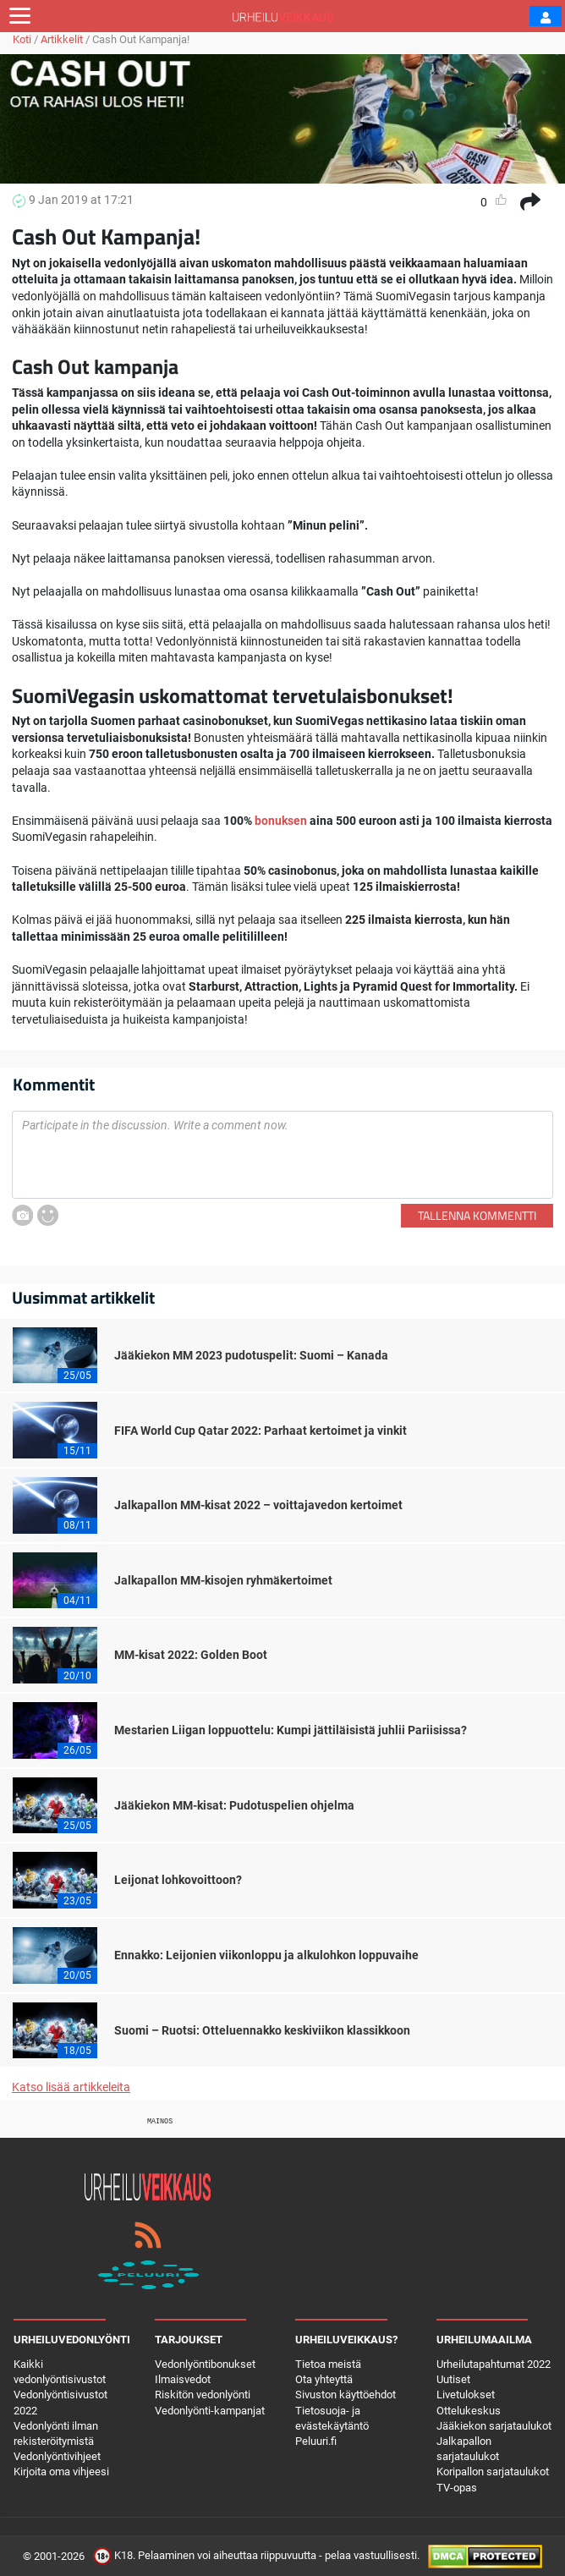  I want to click on [Toggle navigation], so click(20, 16).